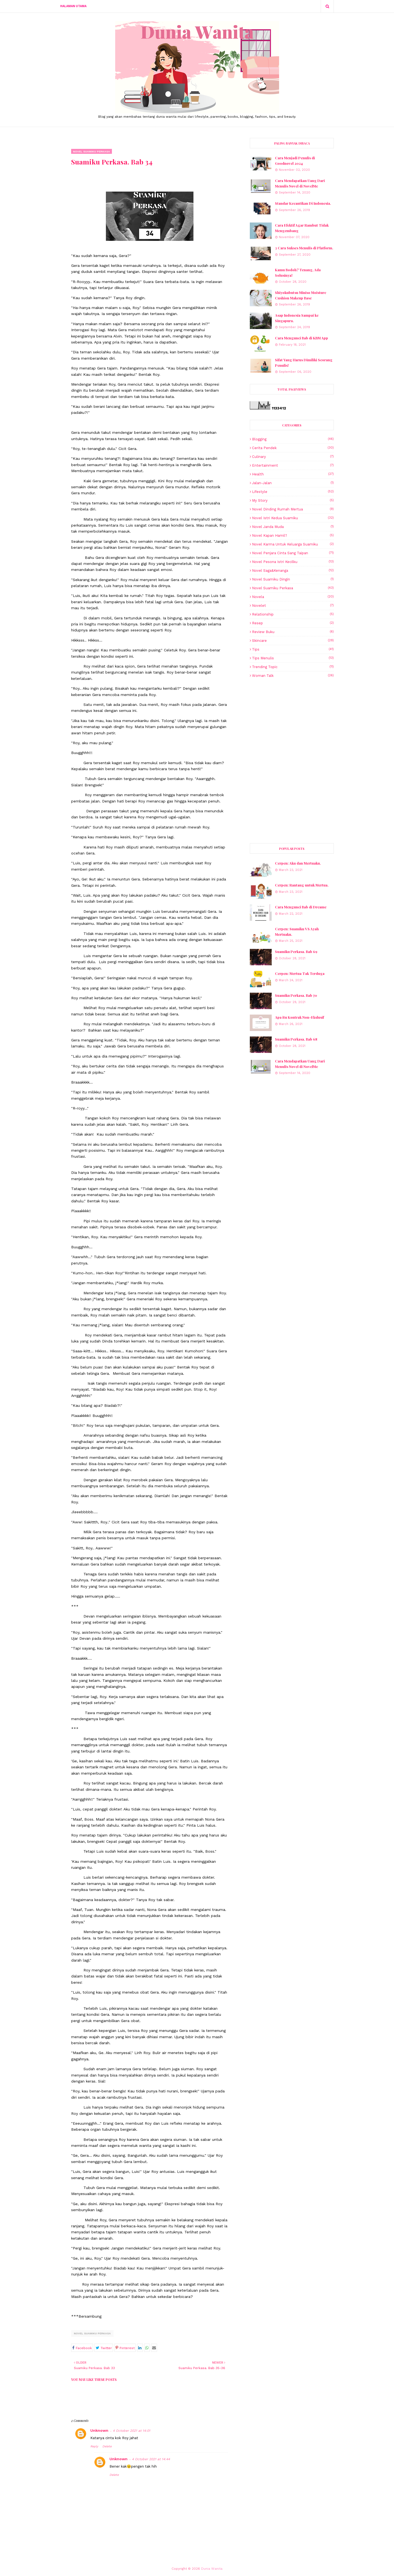 This screenshot has height=2576, width=394. Describe the element at coordinates (92, 2333) in the screenshot. I see `Novel Suamiku Perkasa` at that location.